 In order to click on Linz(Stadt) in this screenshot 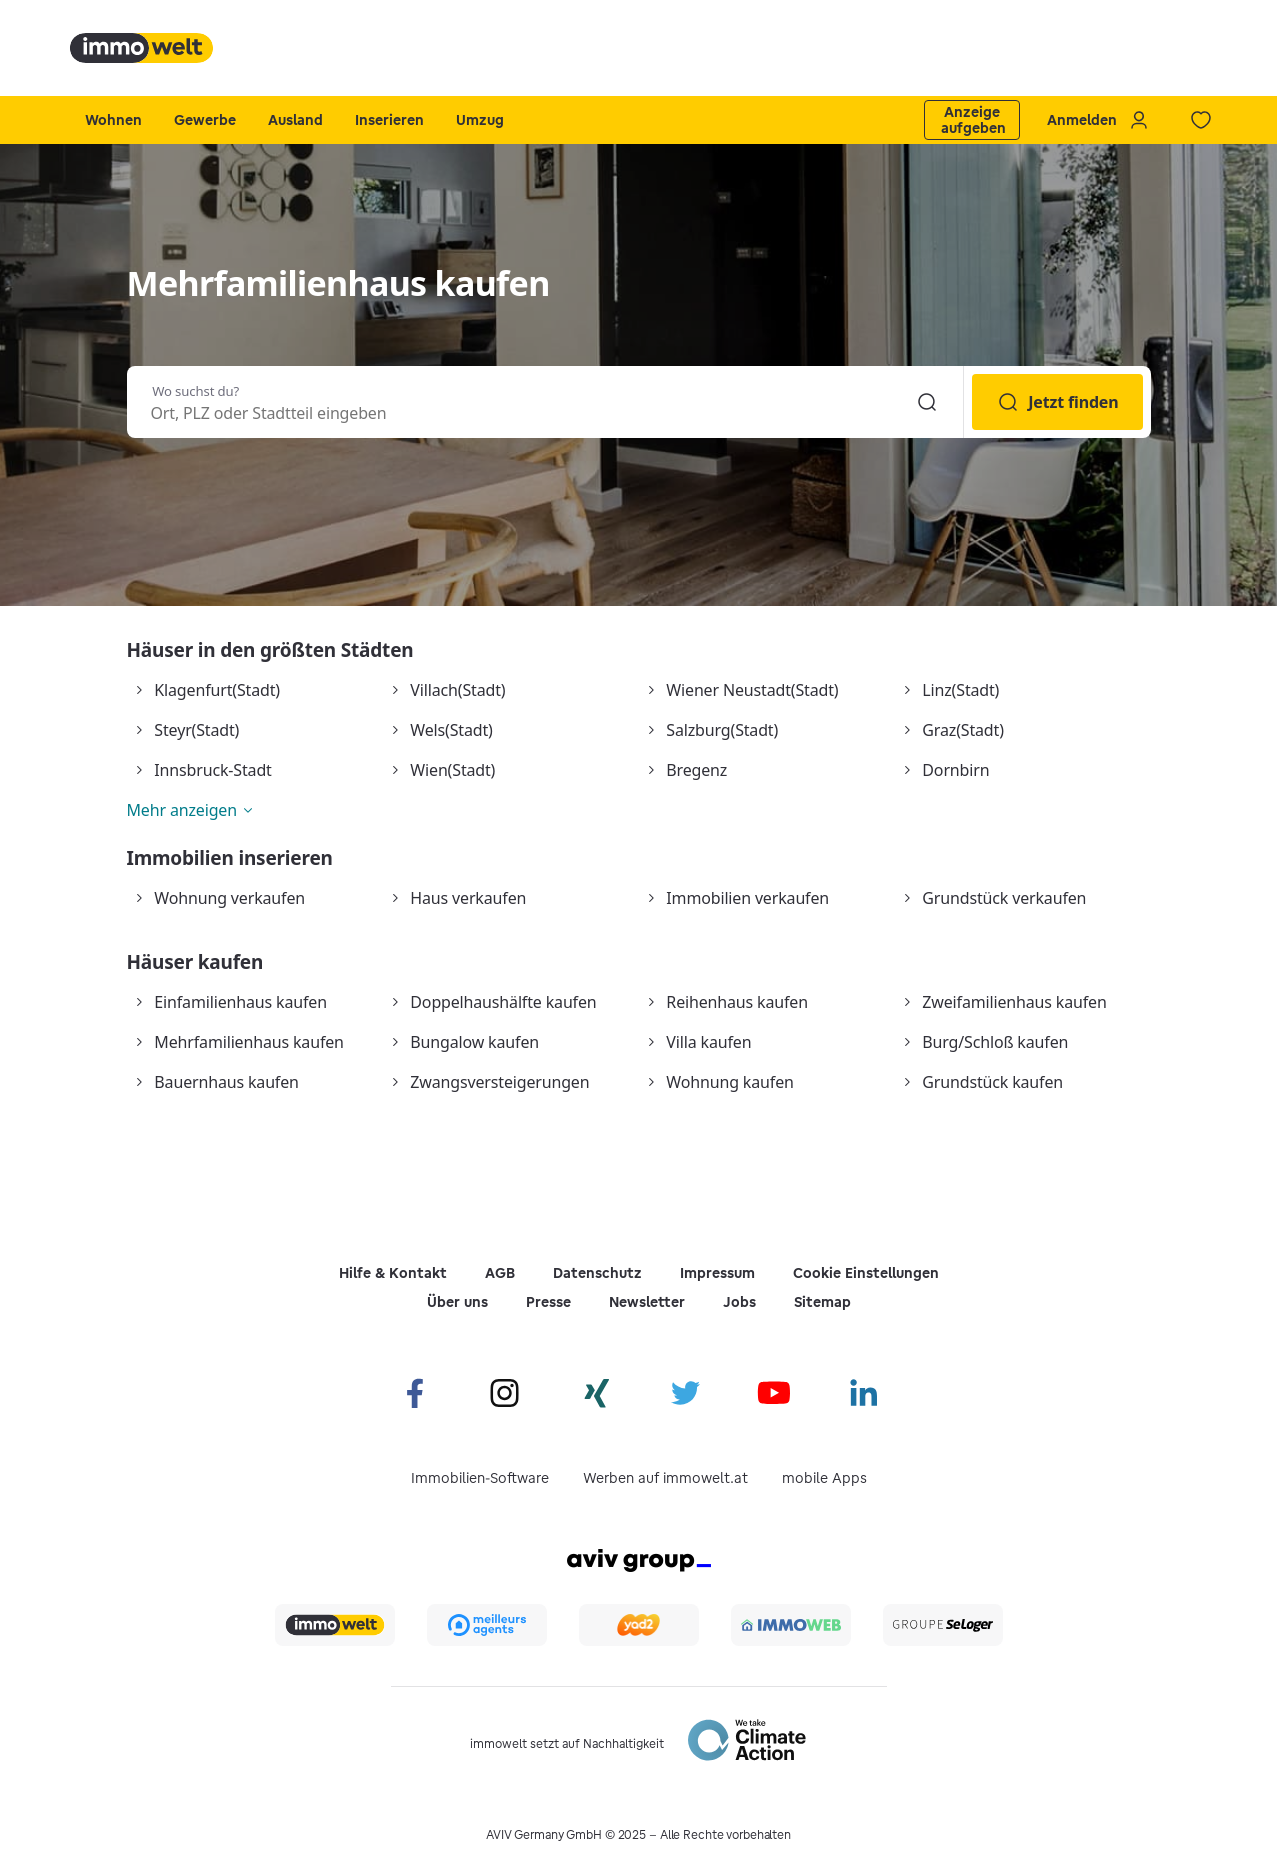, I will do `click(960, 690)`.